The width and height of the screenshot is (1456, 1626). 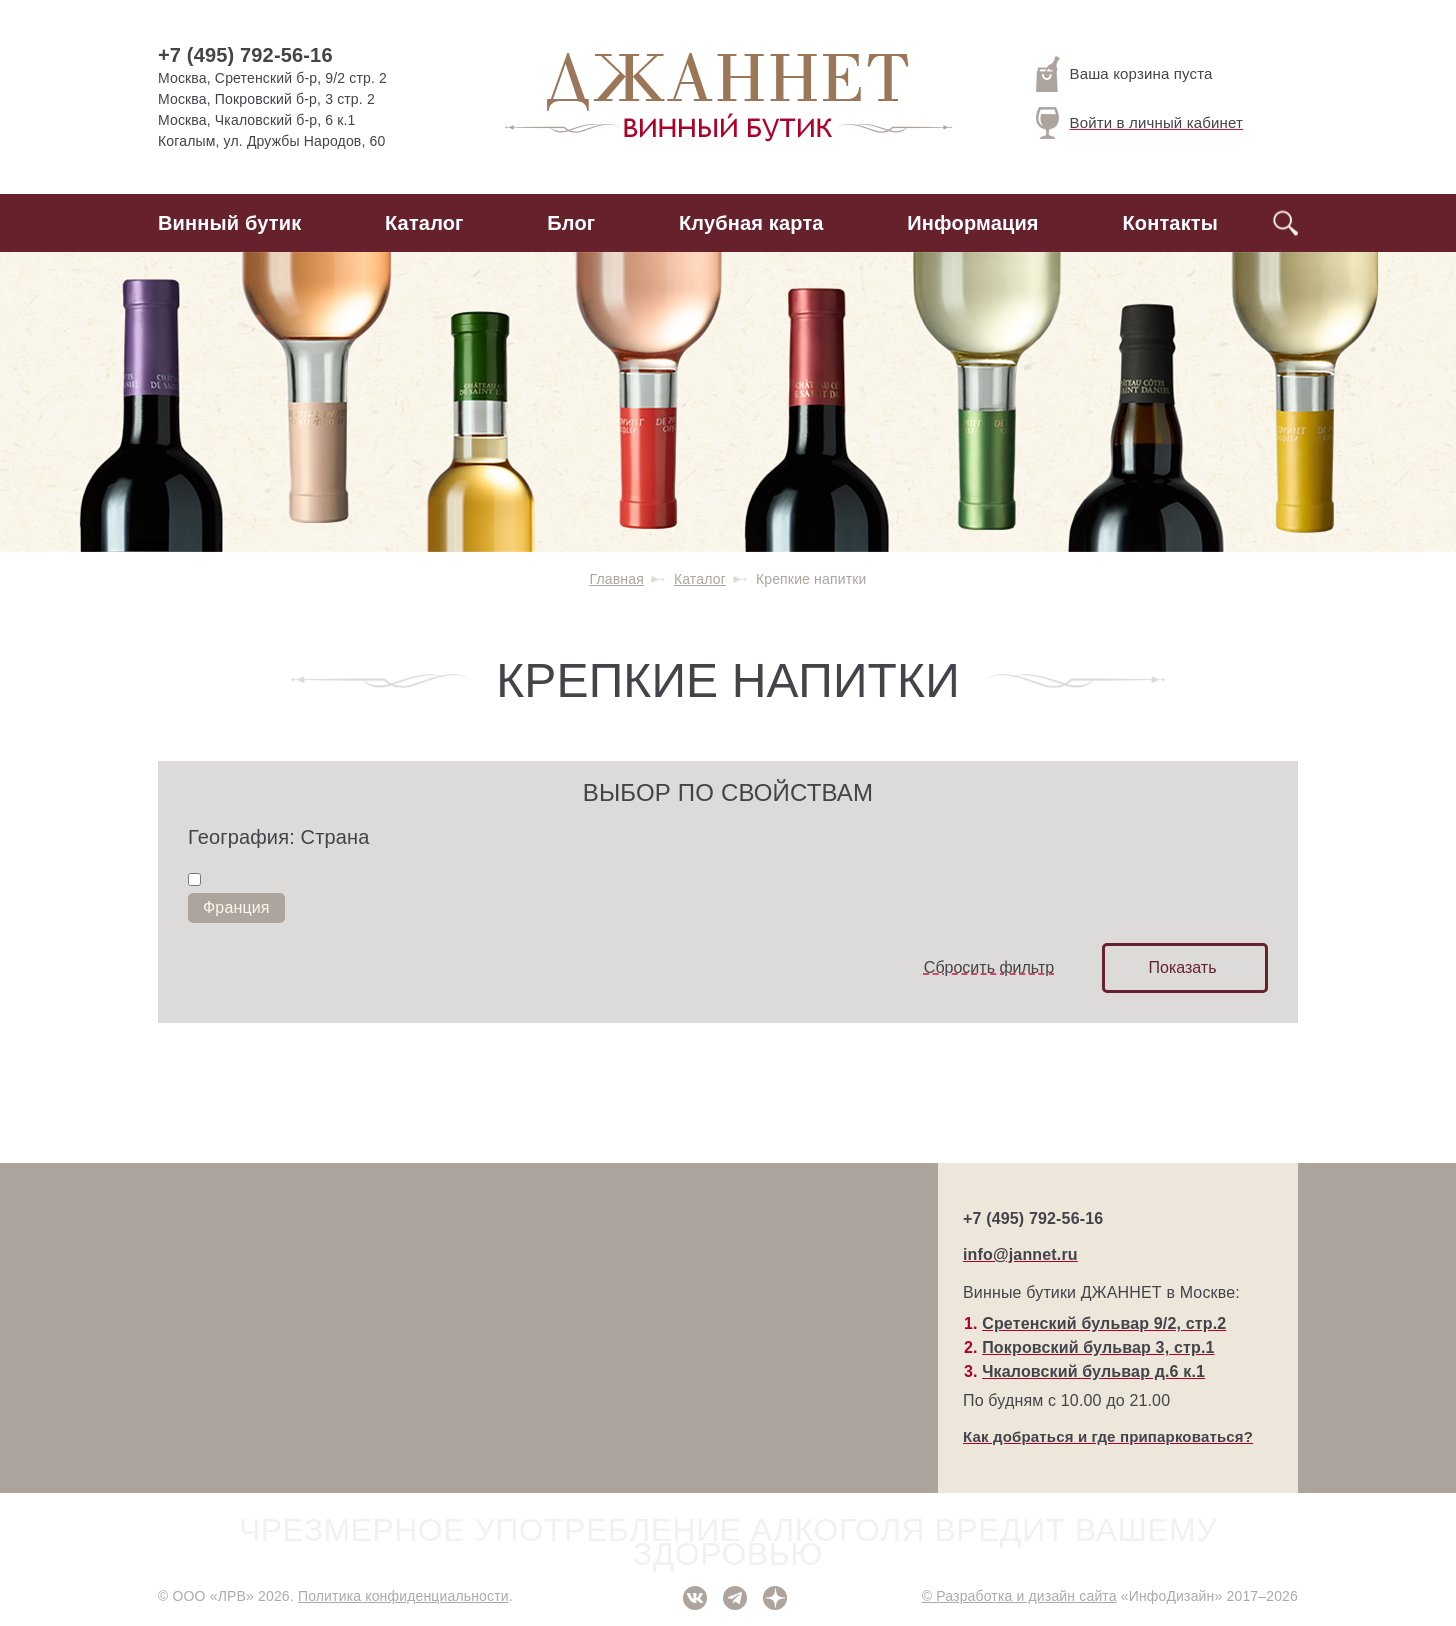 What do you see at coordinates (245, 55) in the screenshot?
I see `+7 (495) 792-56-16` at bounding box center [245, 55].